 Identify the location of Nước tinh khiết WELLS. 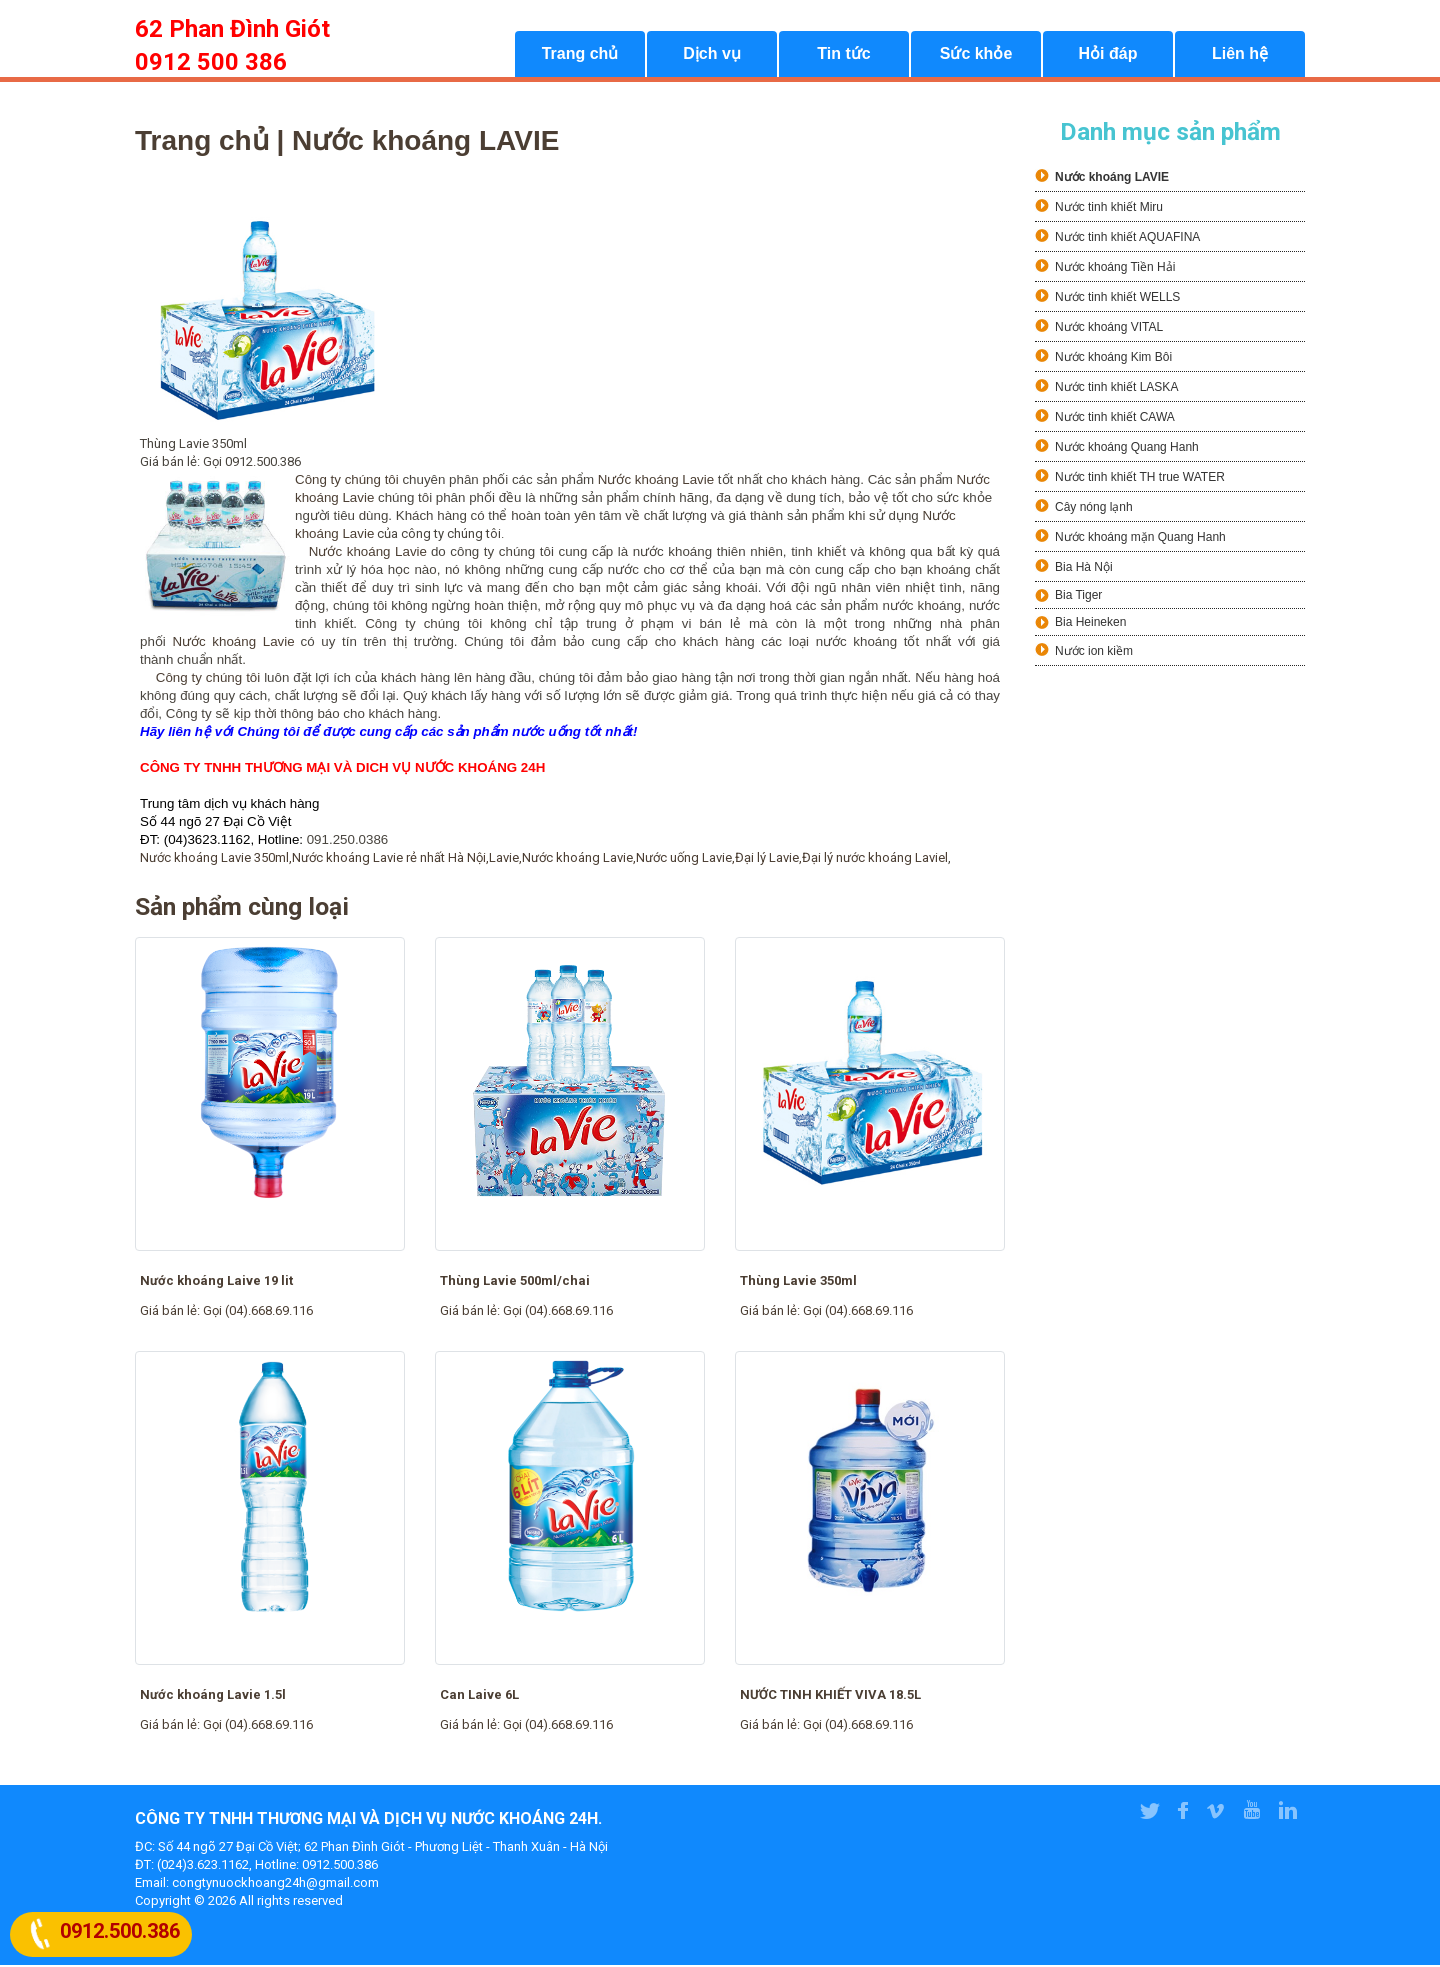
(1117, 299).